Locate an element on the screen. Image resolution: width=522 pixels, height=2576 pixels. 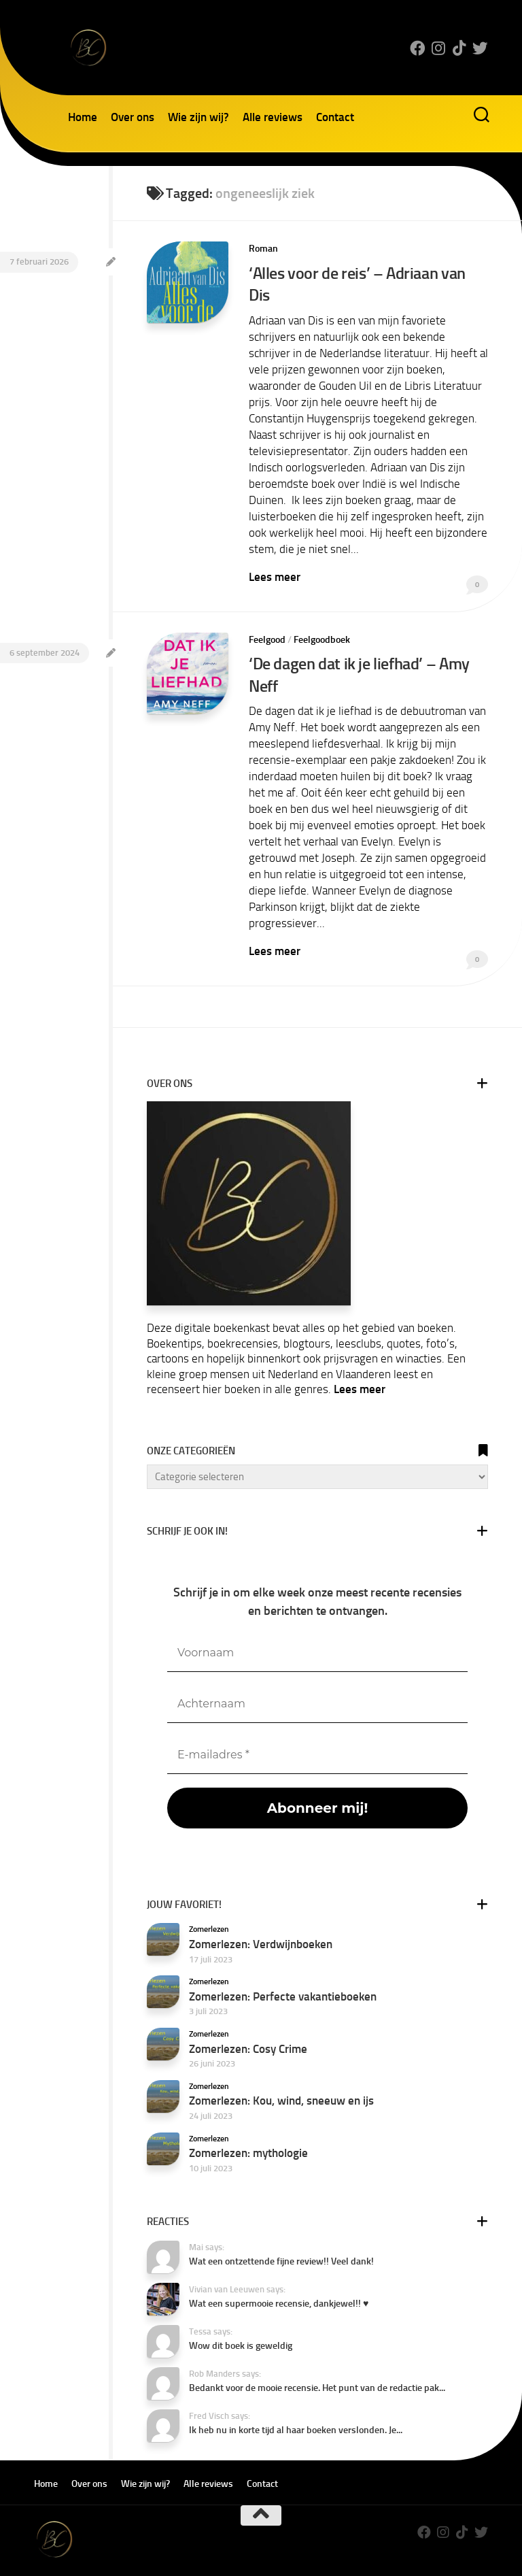
Ik heb nu in korte tijd al haar boeken verslonden. Je... is located at coordinates (295, 2405).